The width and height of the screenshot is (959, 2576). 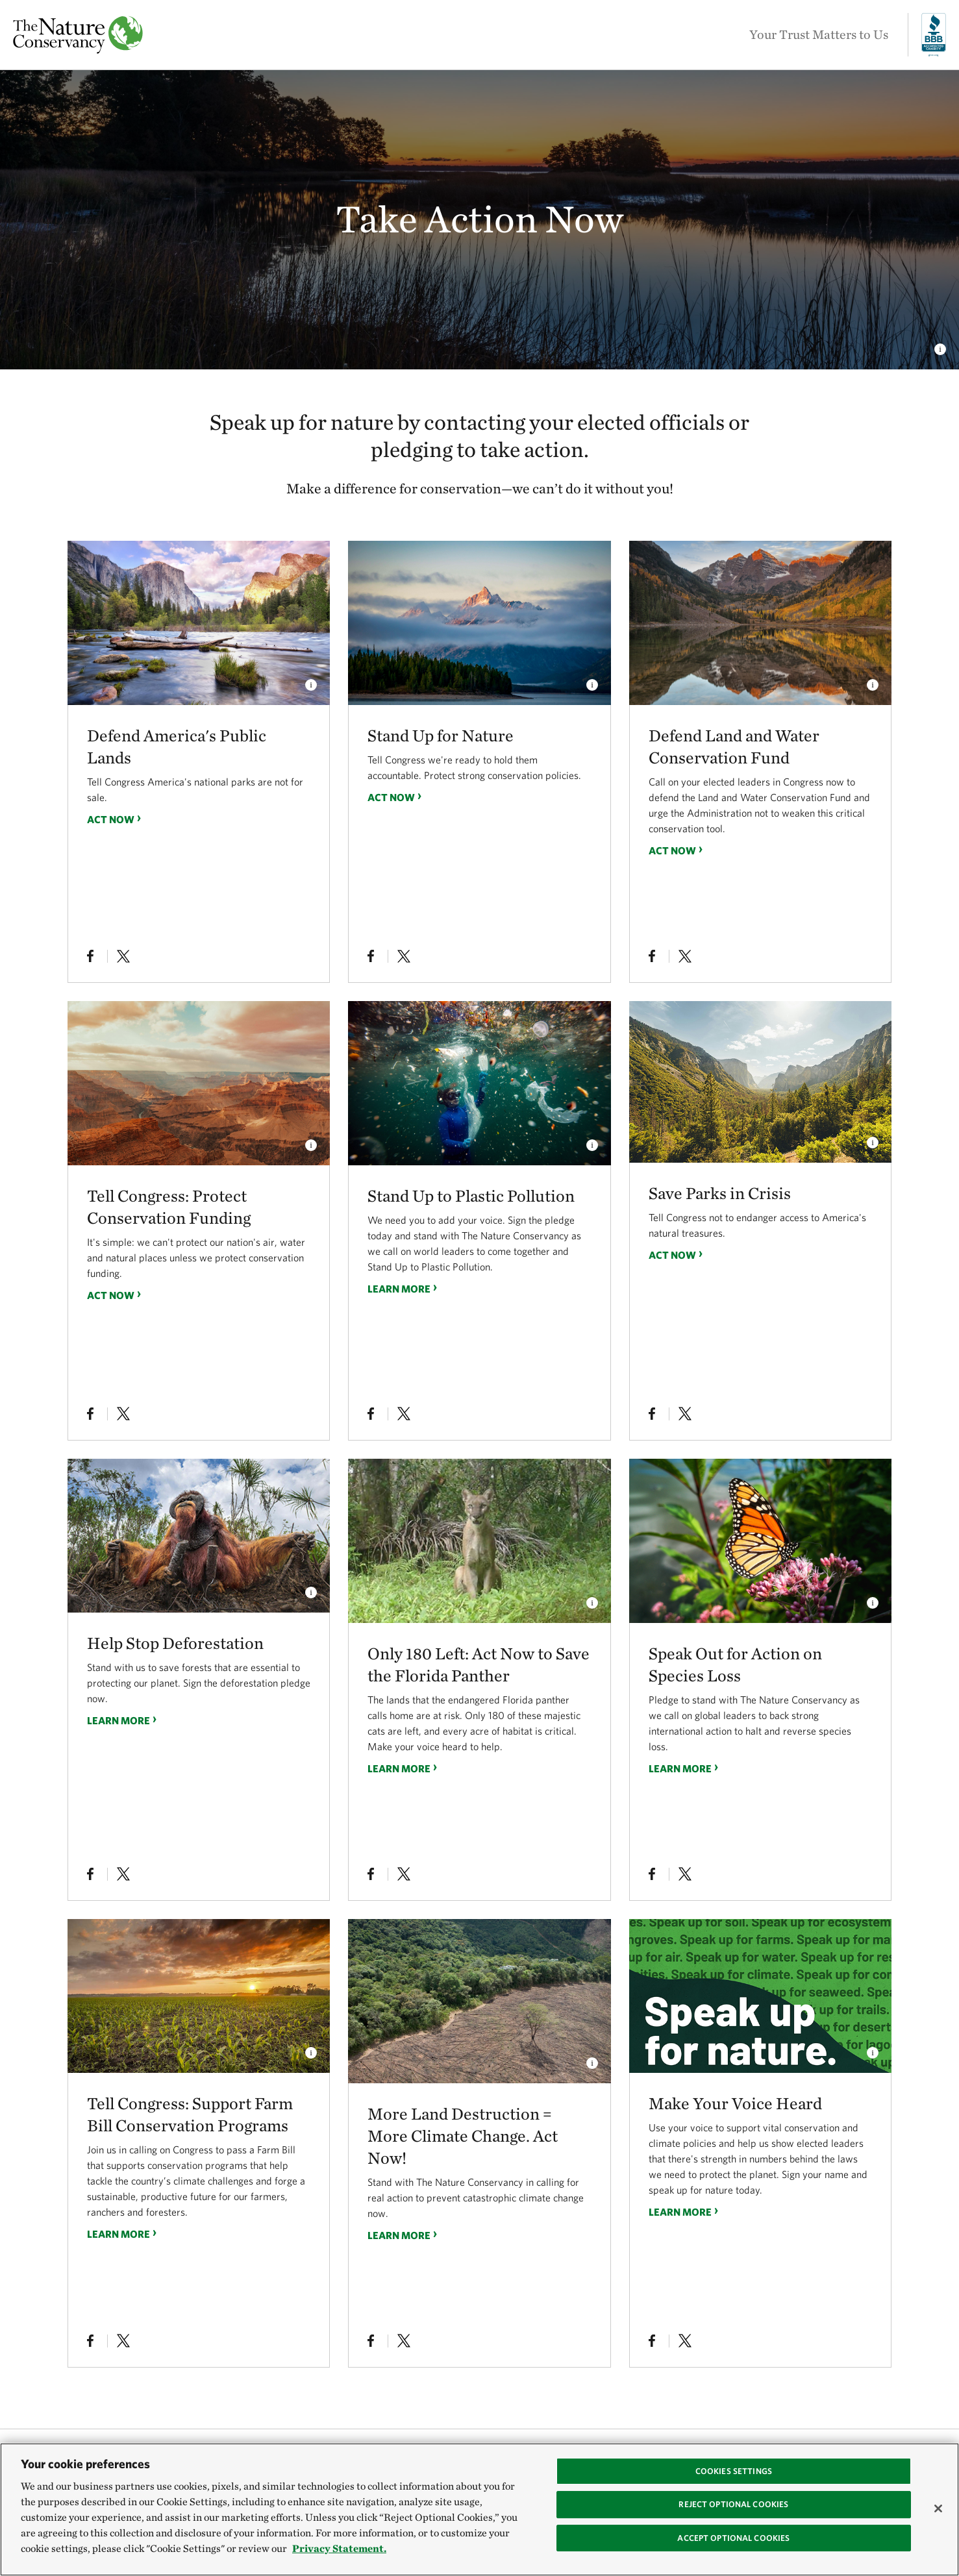 What do you see at coordinates (720, 1193) in the screenshot?
I see `Save Parks in Crisis` at bounding box center [720, 1193].